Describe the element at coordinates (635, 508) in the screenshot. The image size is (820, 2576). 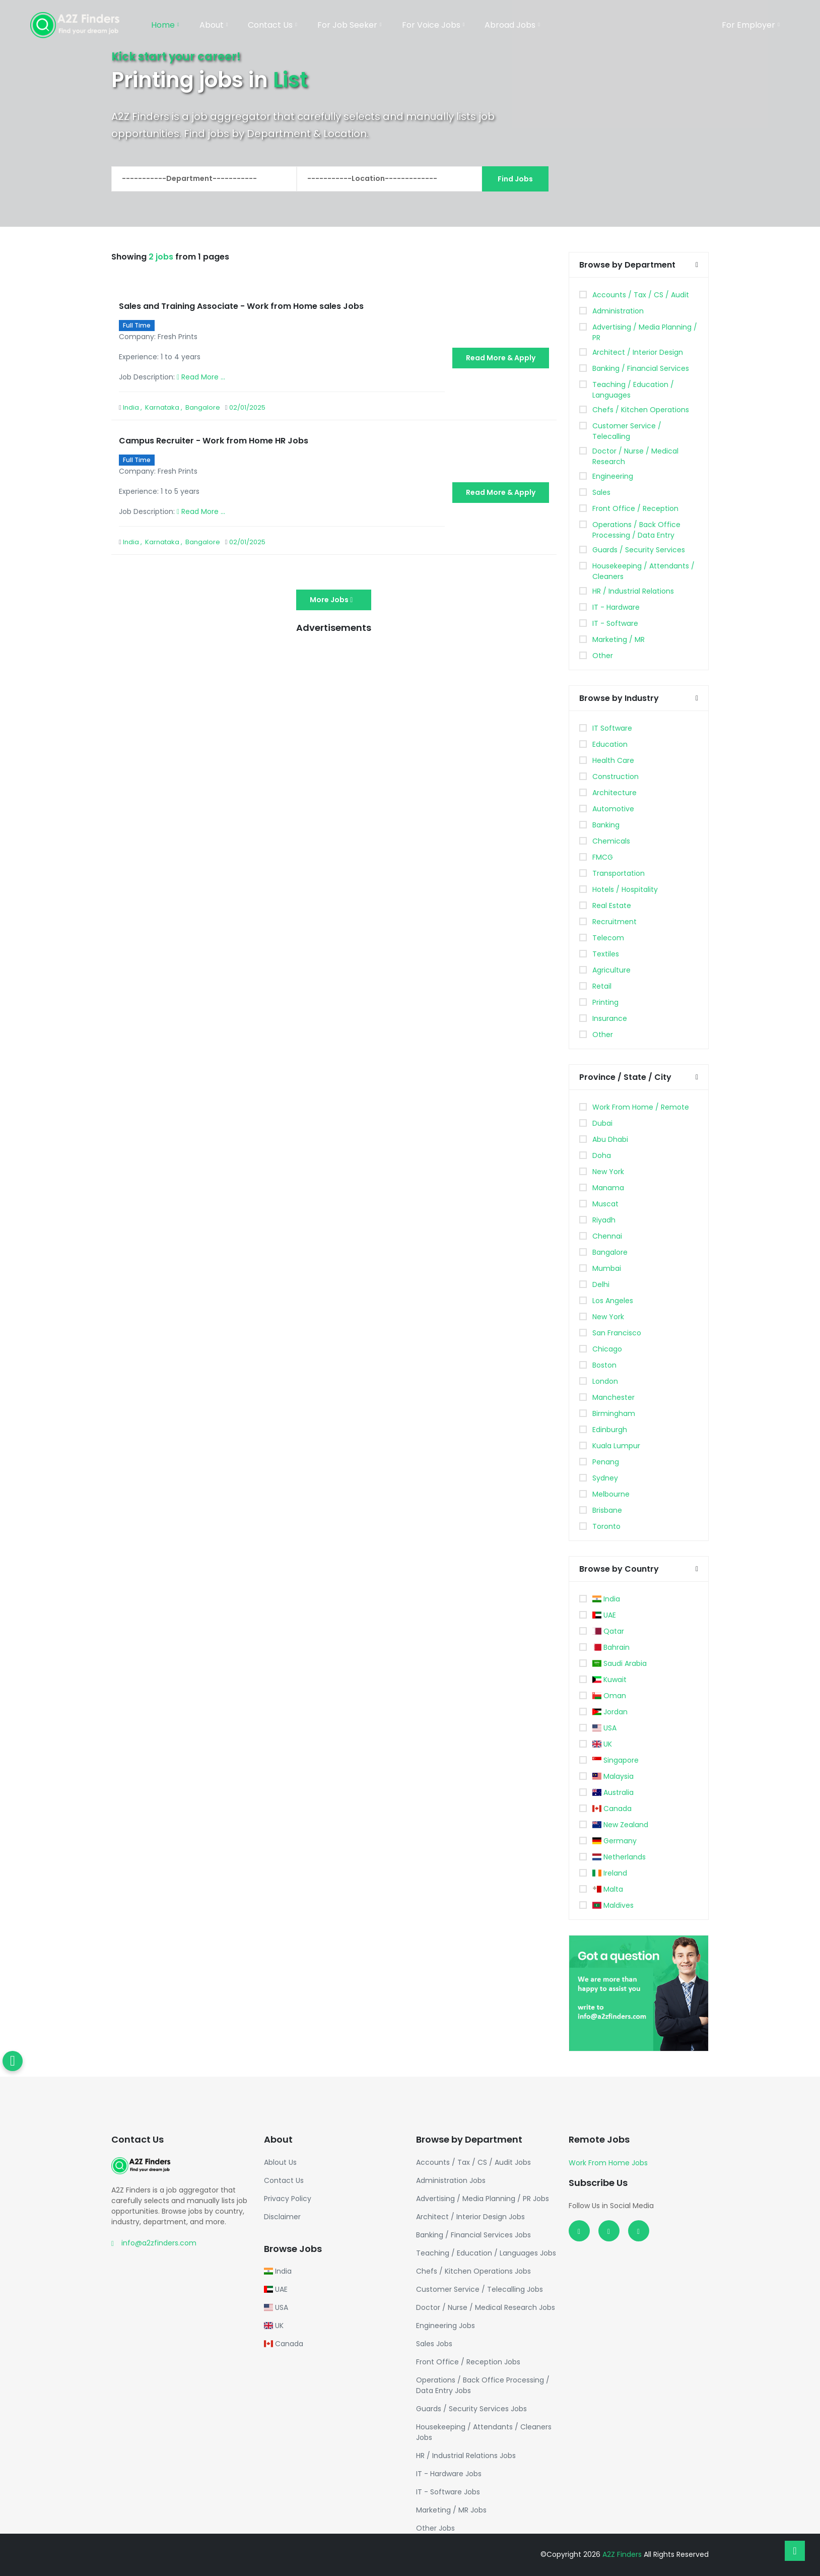
I see `Front Office / Reception` at that location.